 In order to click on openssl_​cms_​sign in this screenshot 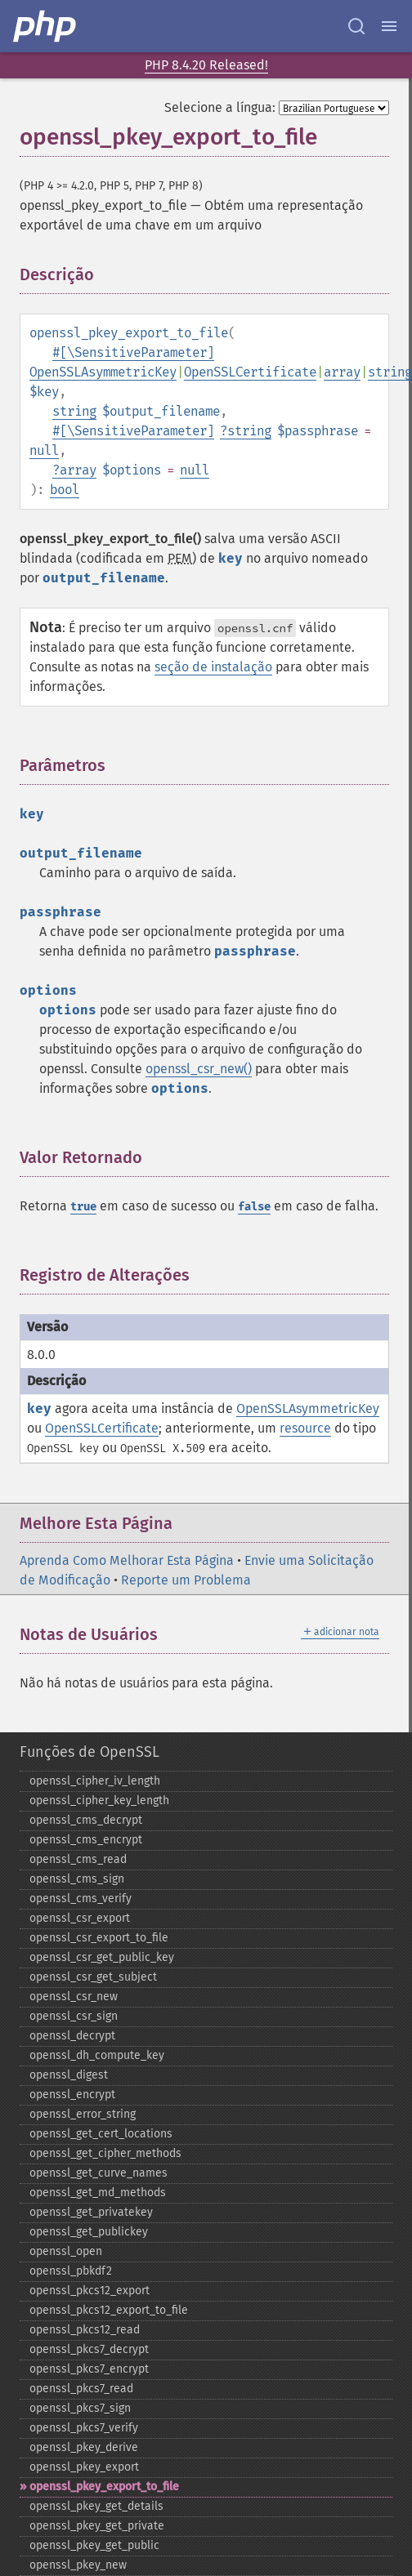, I will do `click(76, 1879)`.